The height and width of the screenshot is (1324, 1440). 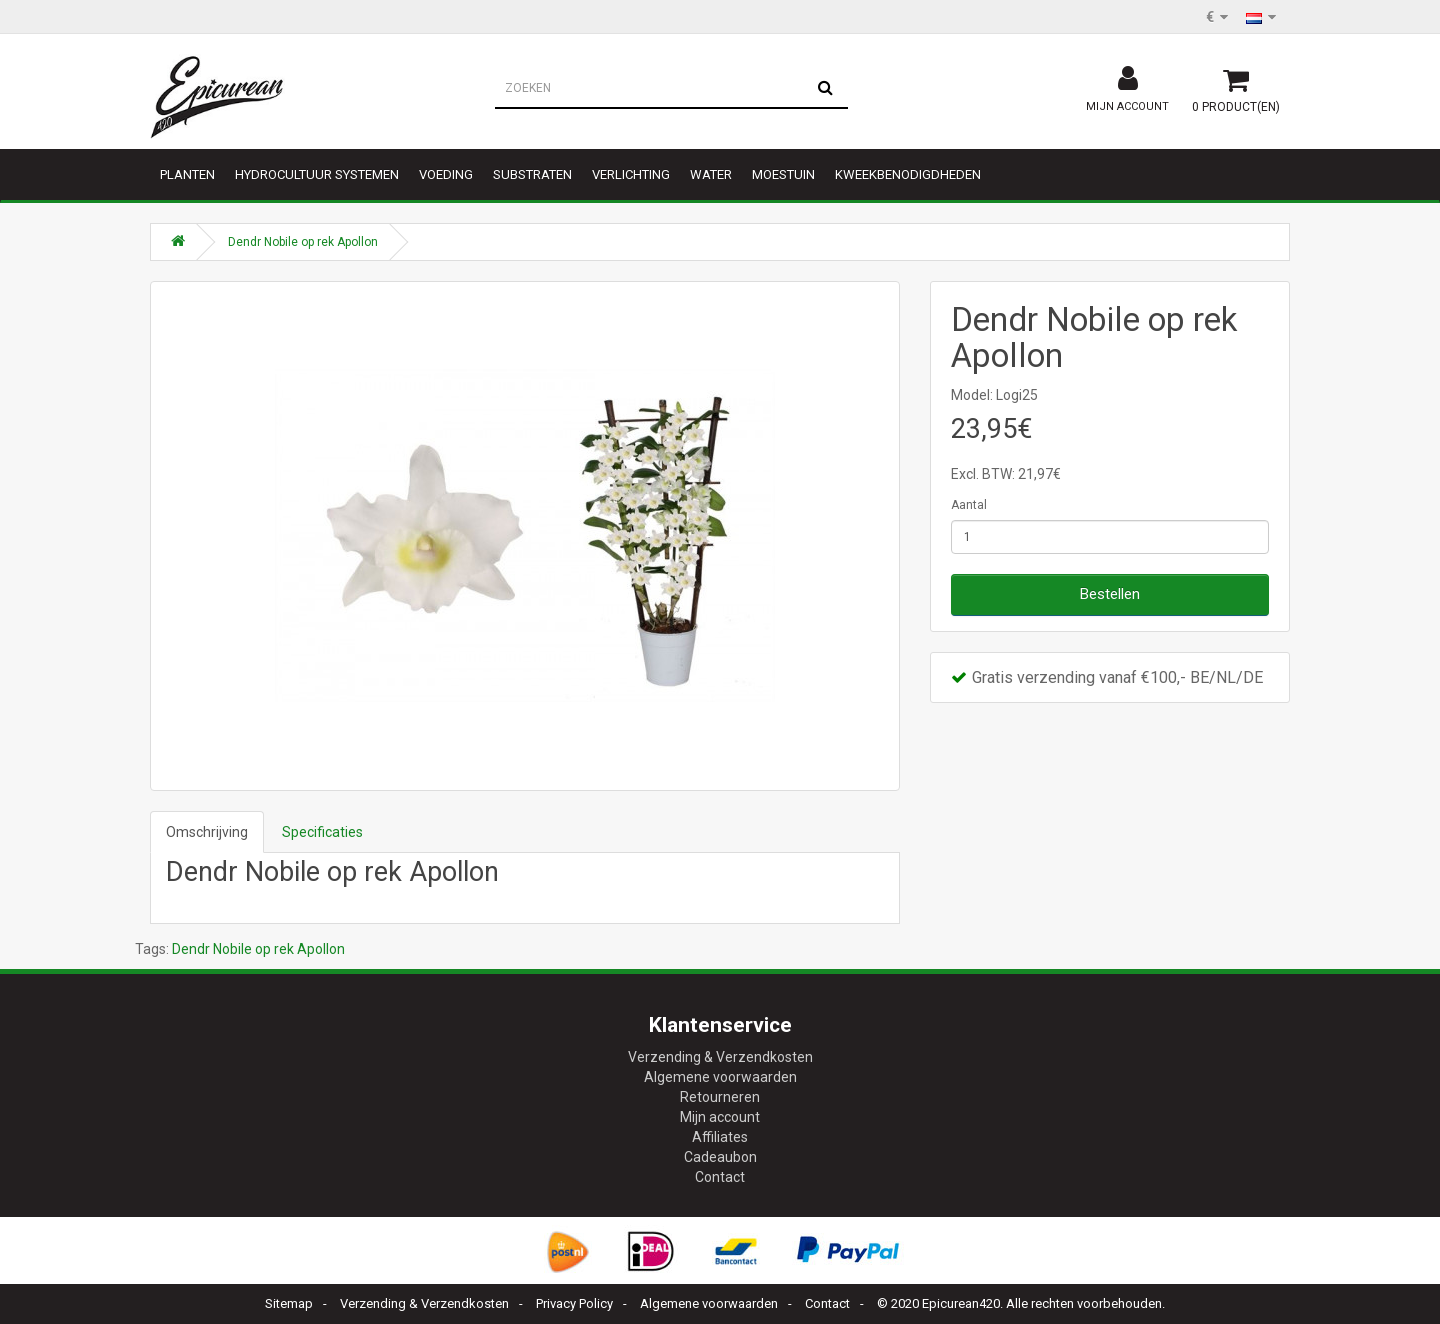 I want to click on Water, so click(x=711, y=174).